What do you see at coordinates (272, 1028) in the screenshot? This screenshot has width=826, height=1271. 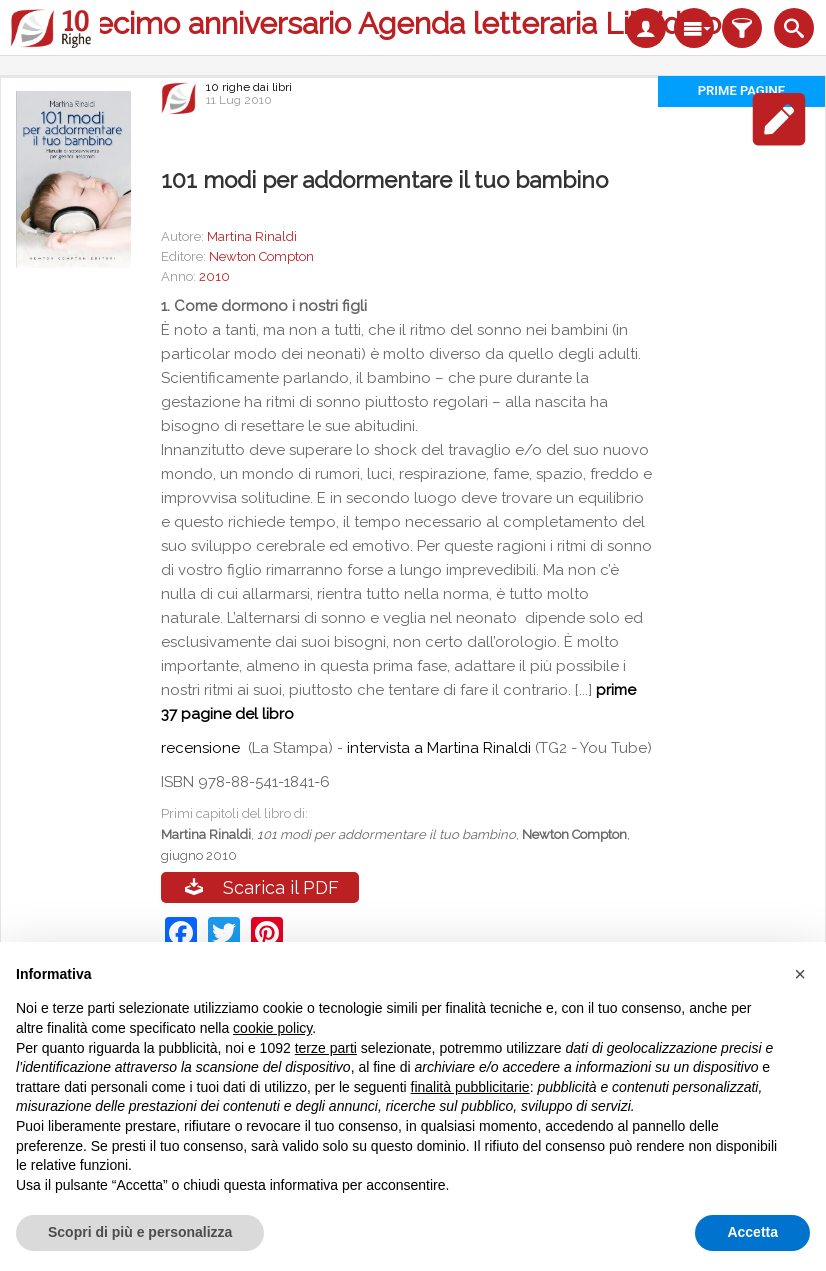 I see `cookie policy [button]` at bounding box center [272, 1028].